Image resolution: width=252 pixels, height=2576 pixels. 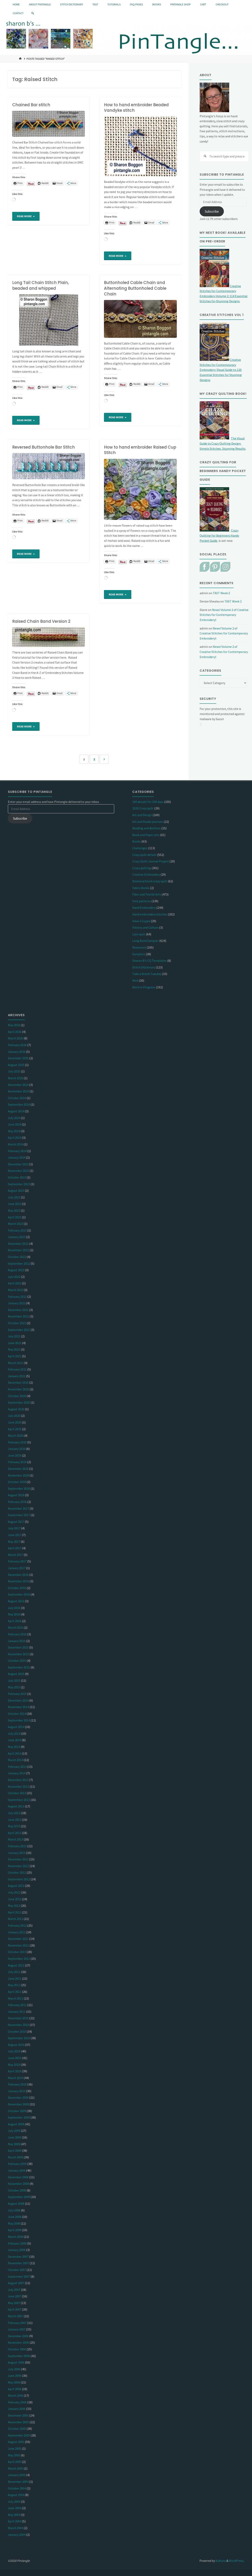 I want to click on October 2022, so click(x=17, y=1257).